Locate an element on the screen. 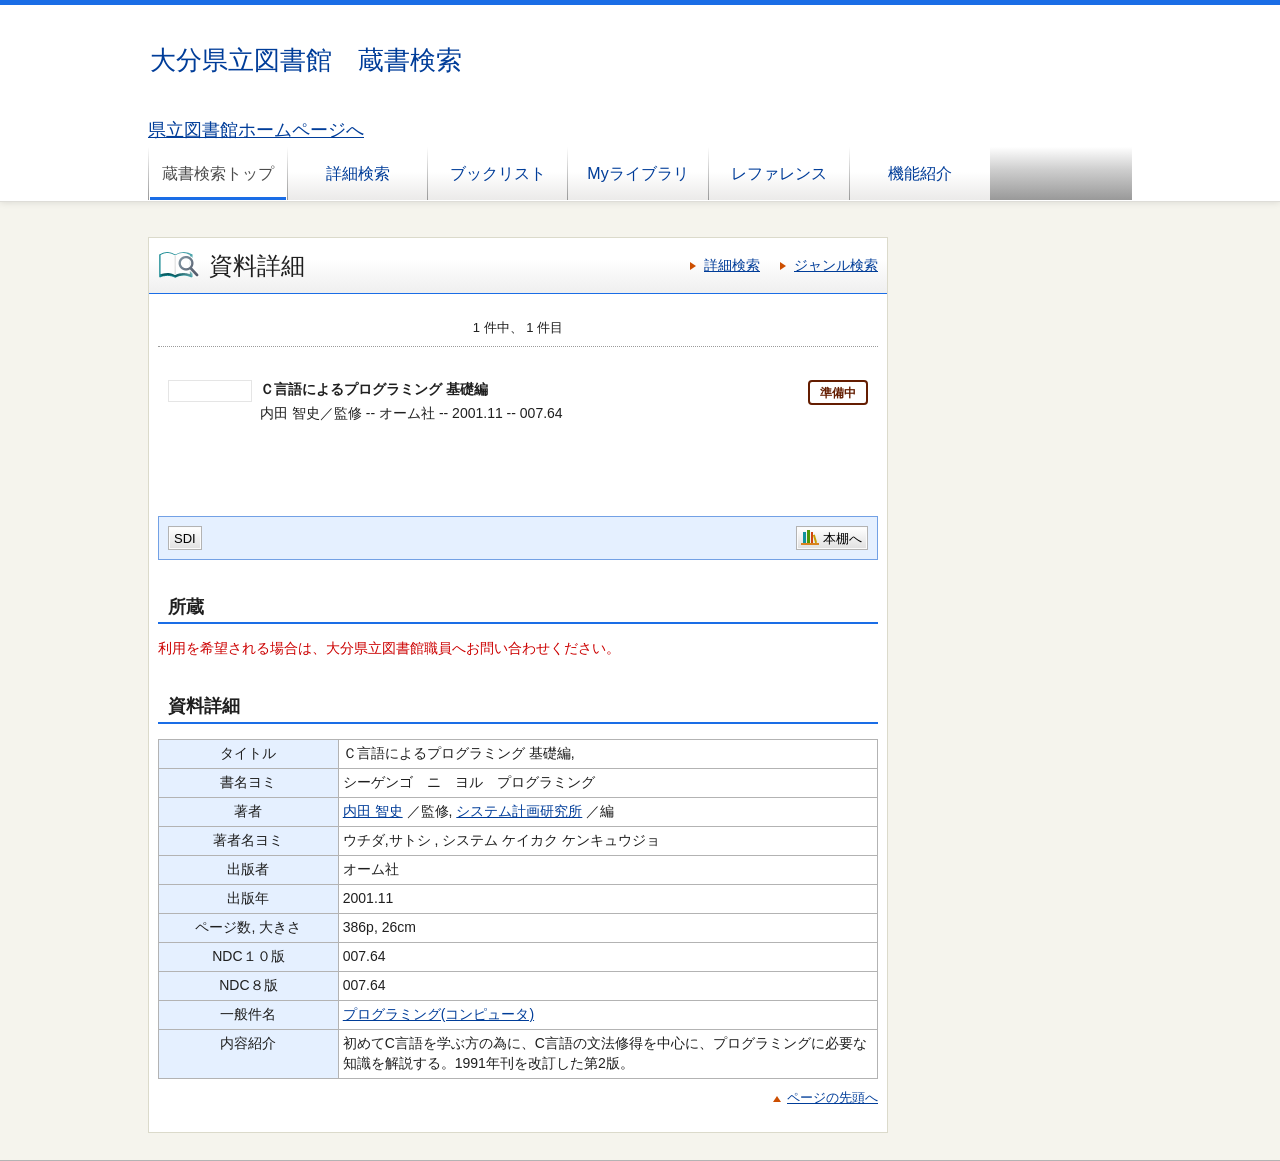  県立図書館ホームページへ is located at coordinates (256, 130).